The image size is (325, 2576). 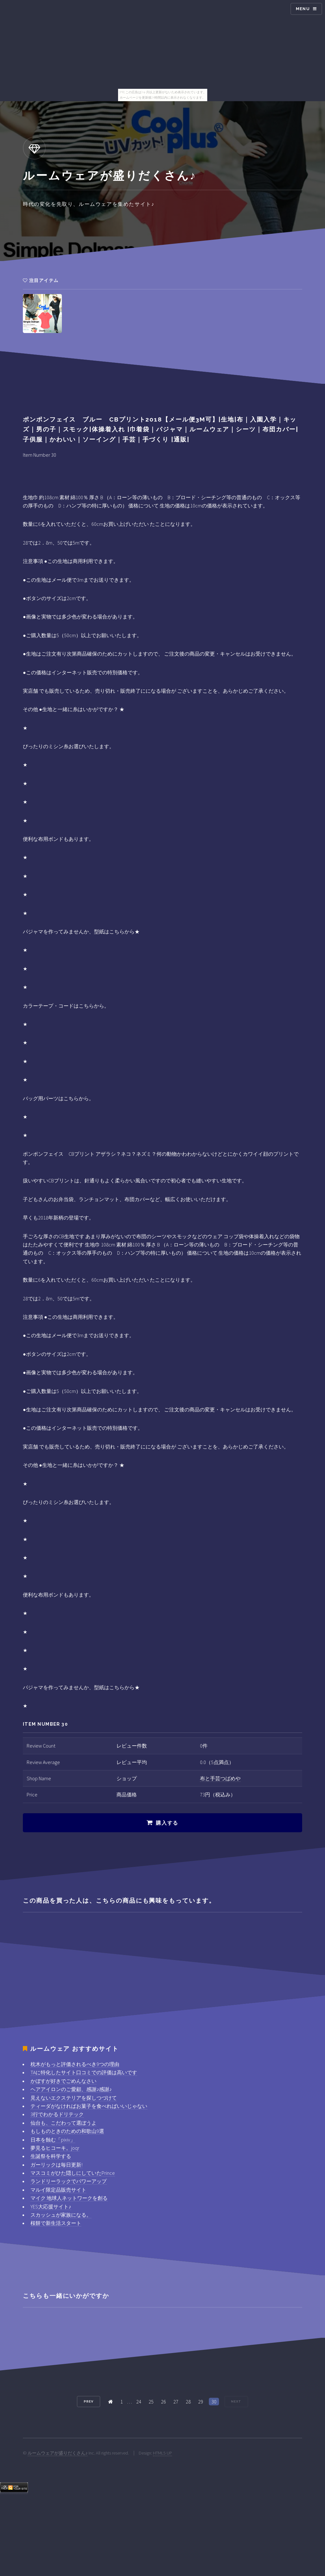 I want to click on ランドリーラックでパワーアップ, so click(x=68, y=2181).